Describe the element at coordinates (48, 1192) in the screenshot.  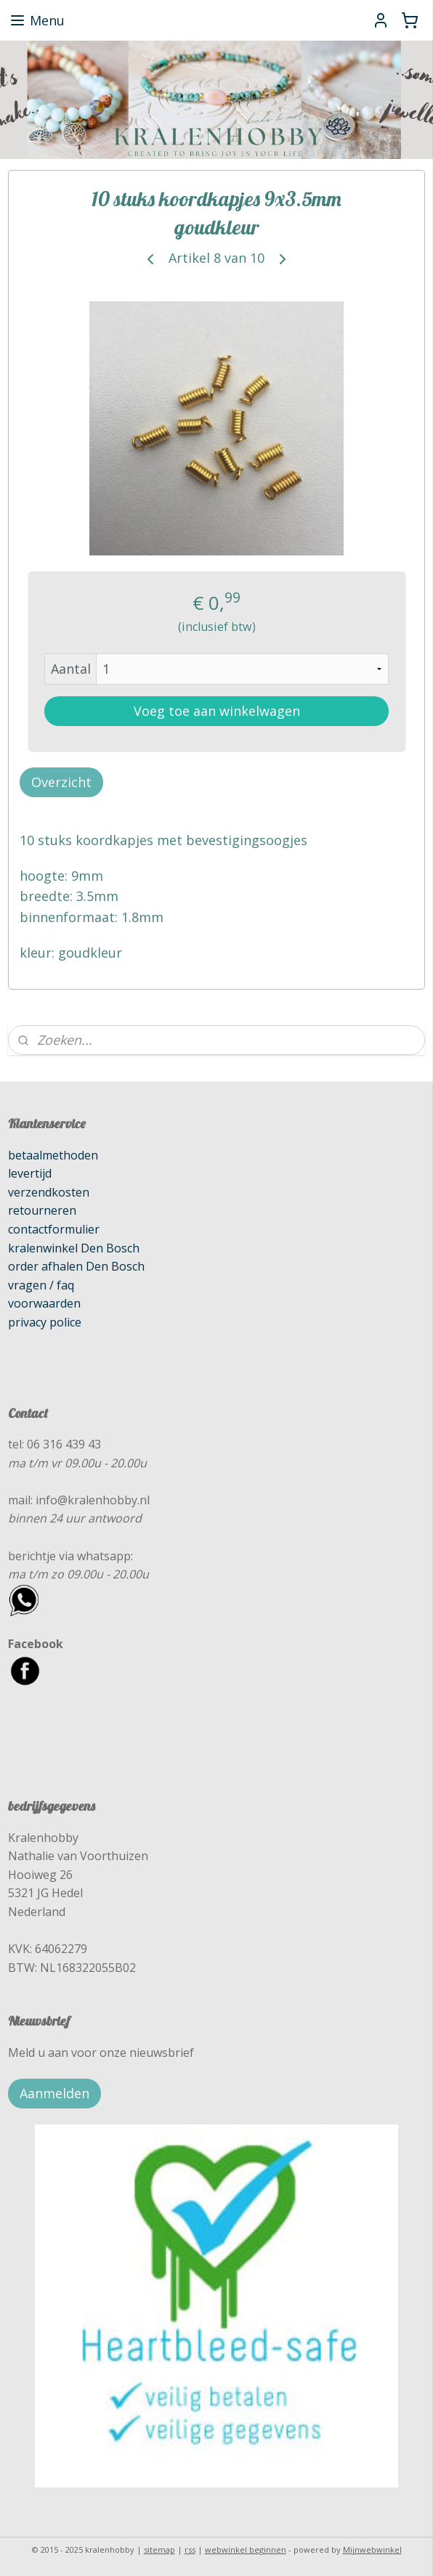
I see `verzendkosten` at that location.